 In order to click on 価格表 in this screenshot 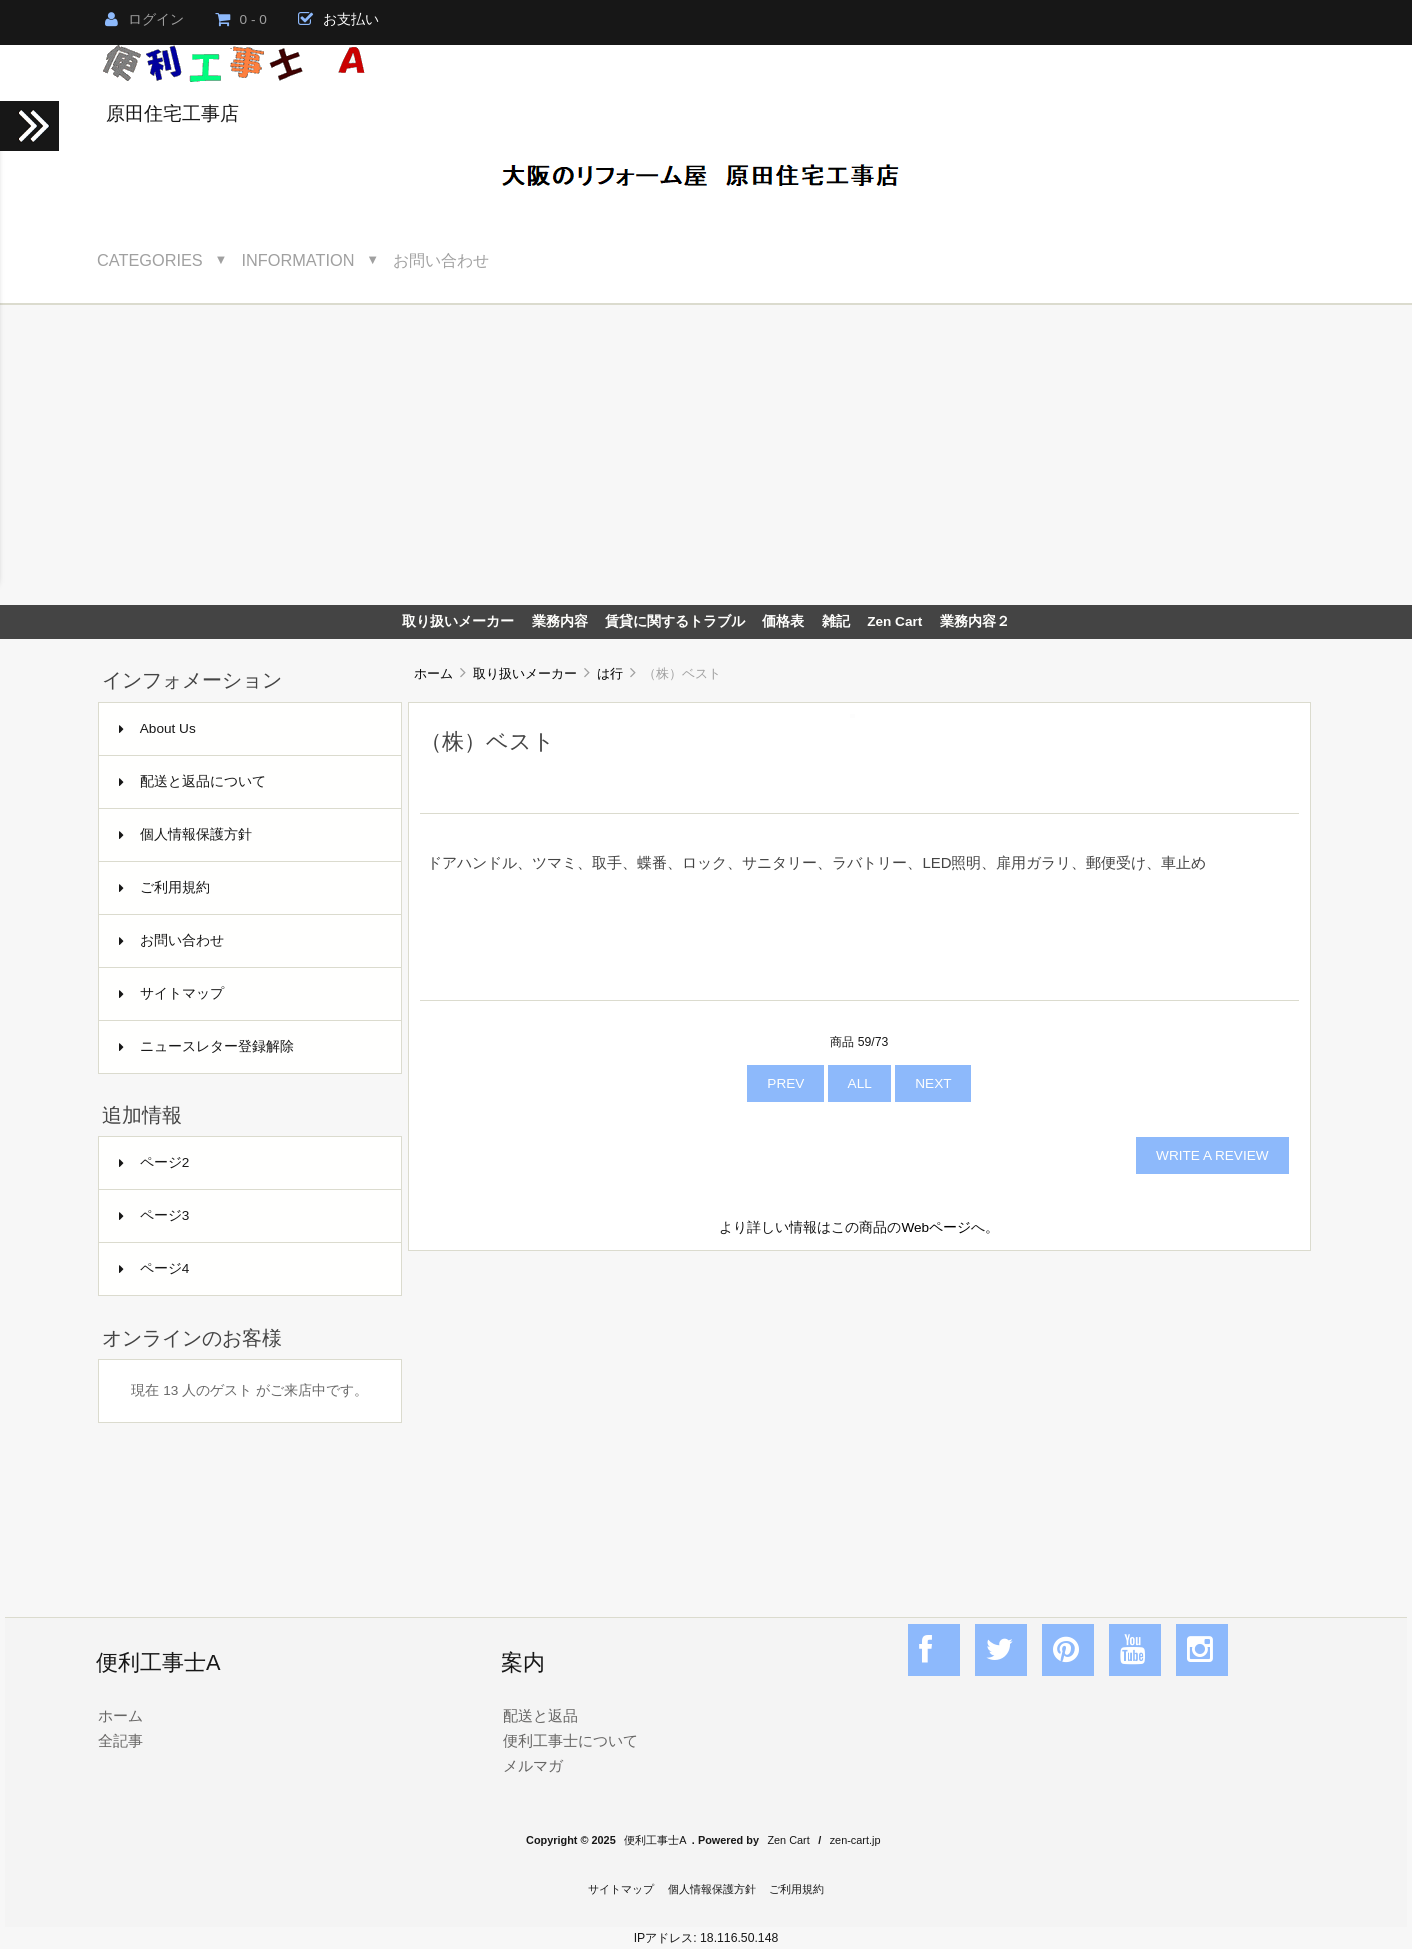, I will do `click(783, 621)`.